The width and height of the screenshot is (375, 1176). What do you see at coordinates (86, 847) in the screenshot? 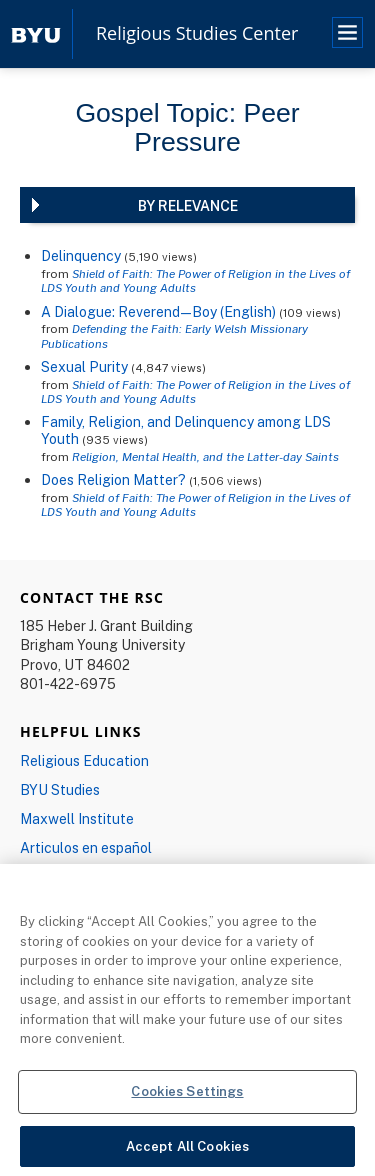
I see `Articulos en español` at bounding box center [86, 847].